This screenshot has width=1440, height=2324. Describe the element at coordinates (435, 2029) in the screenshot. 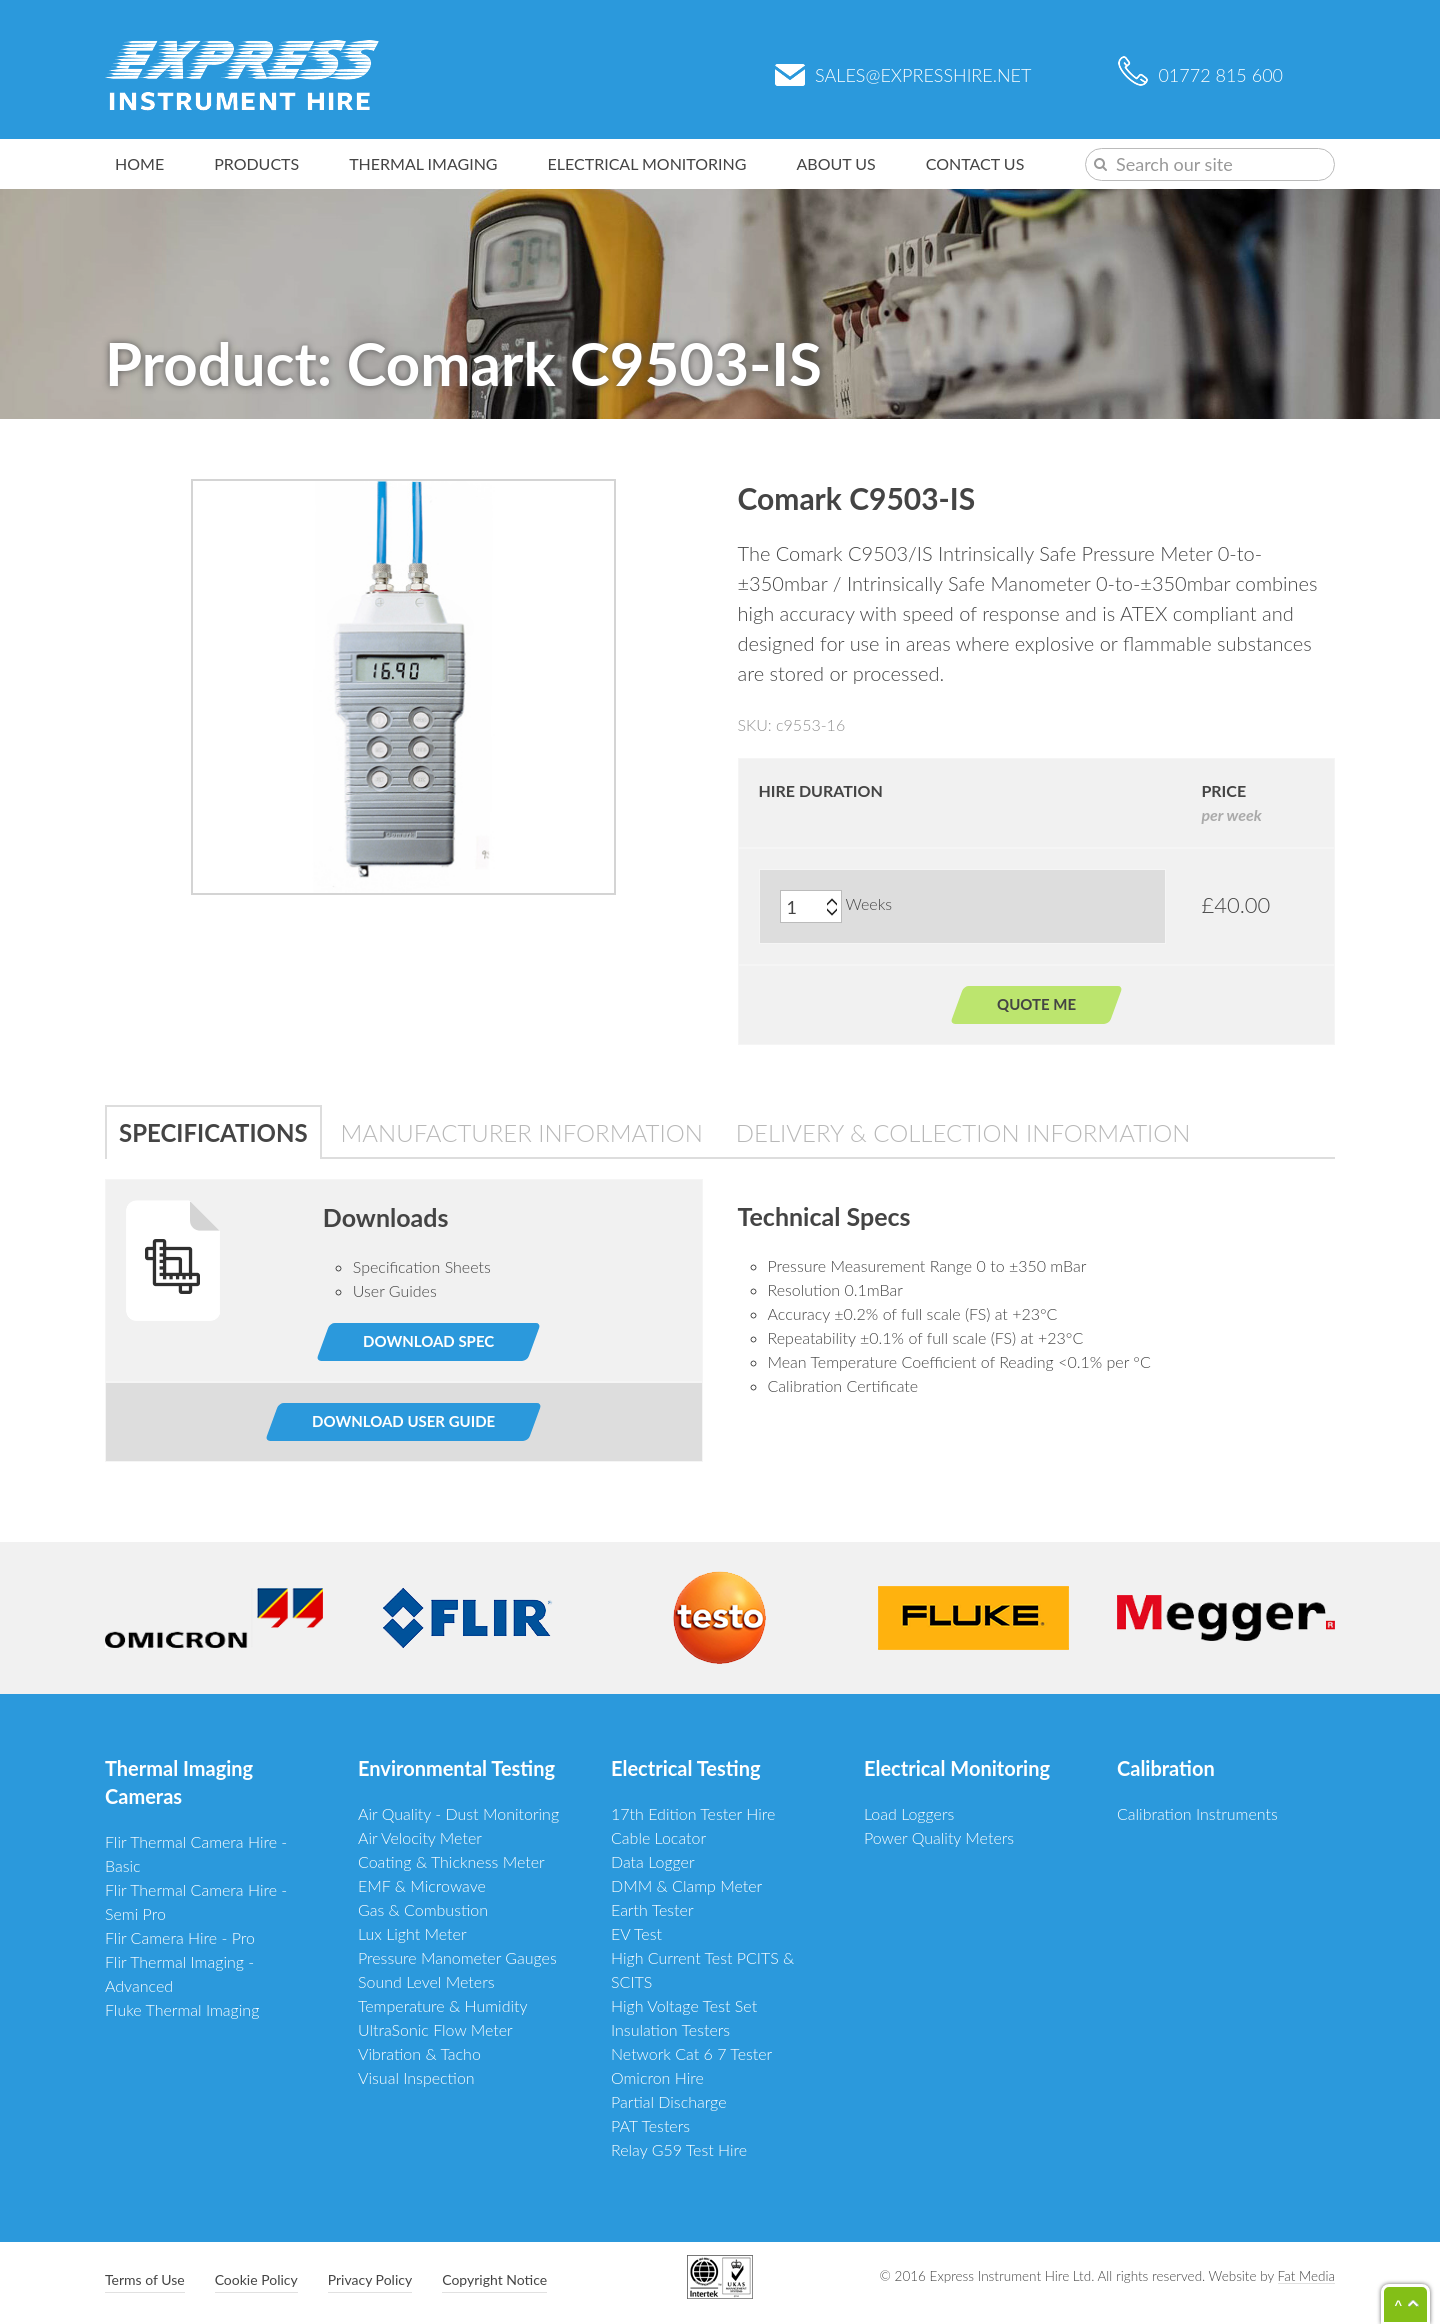

I see `UltraSonic Flow Meter` at that location.